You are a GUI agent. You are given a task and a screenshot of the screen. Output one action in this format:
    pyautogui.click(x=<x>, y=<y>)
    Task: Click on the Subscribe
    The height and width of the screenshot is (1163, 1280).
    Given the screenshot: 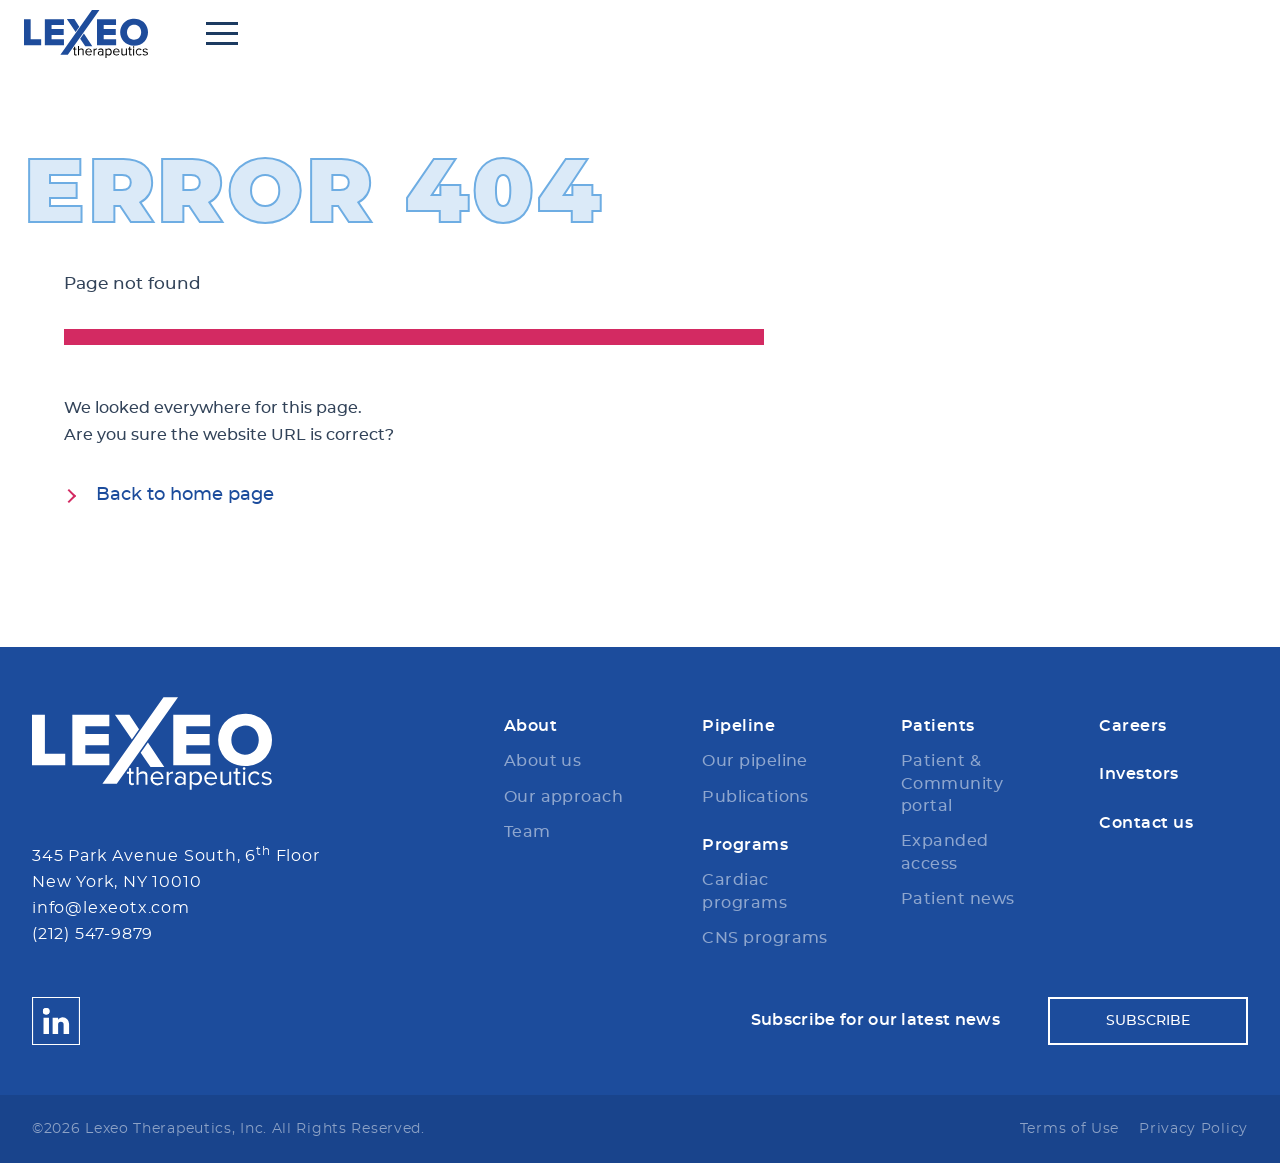 What is the action you would take?
    pyautogui.click(x=1148, y=1021)
    